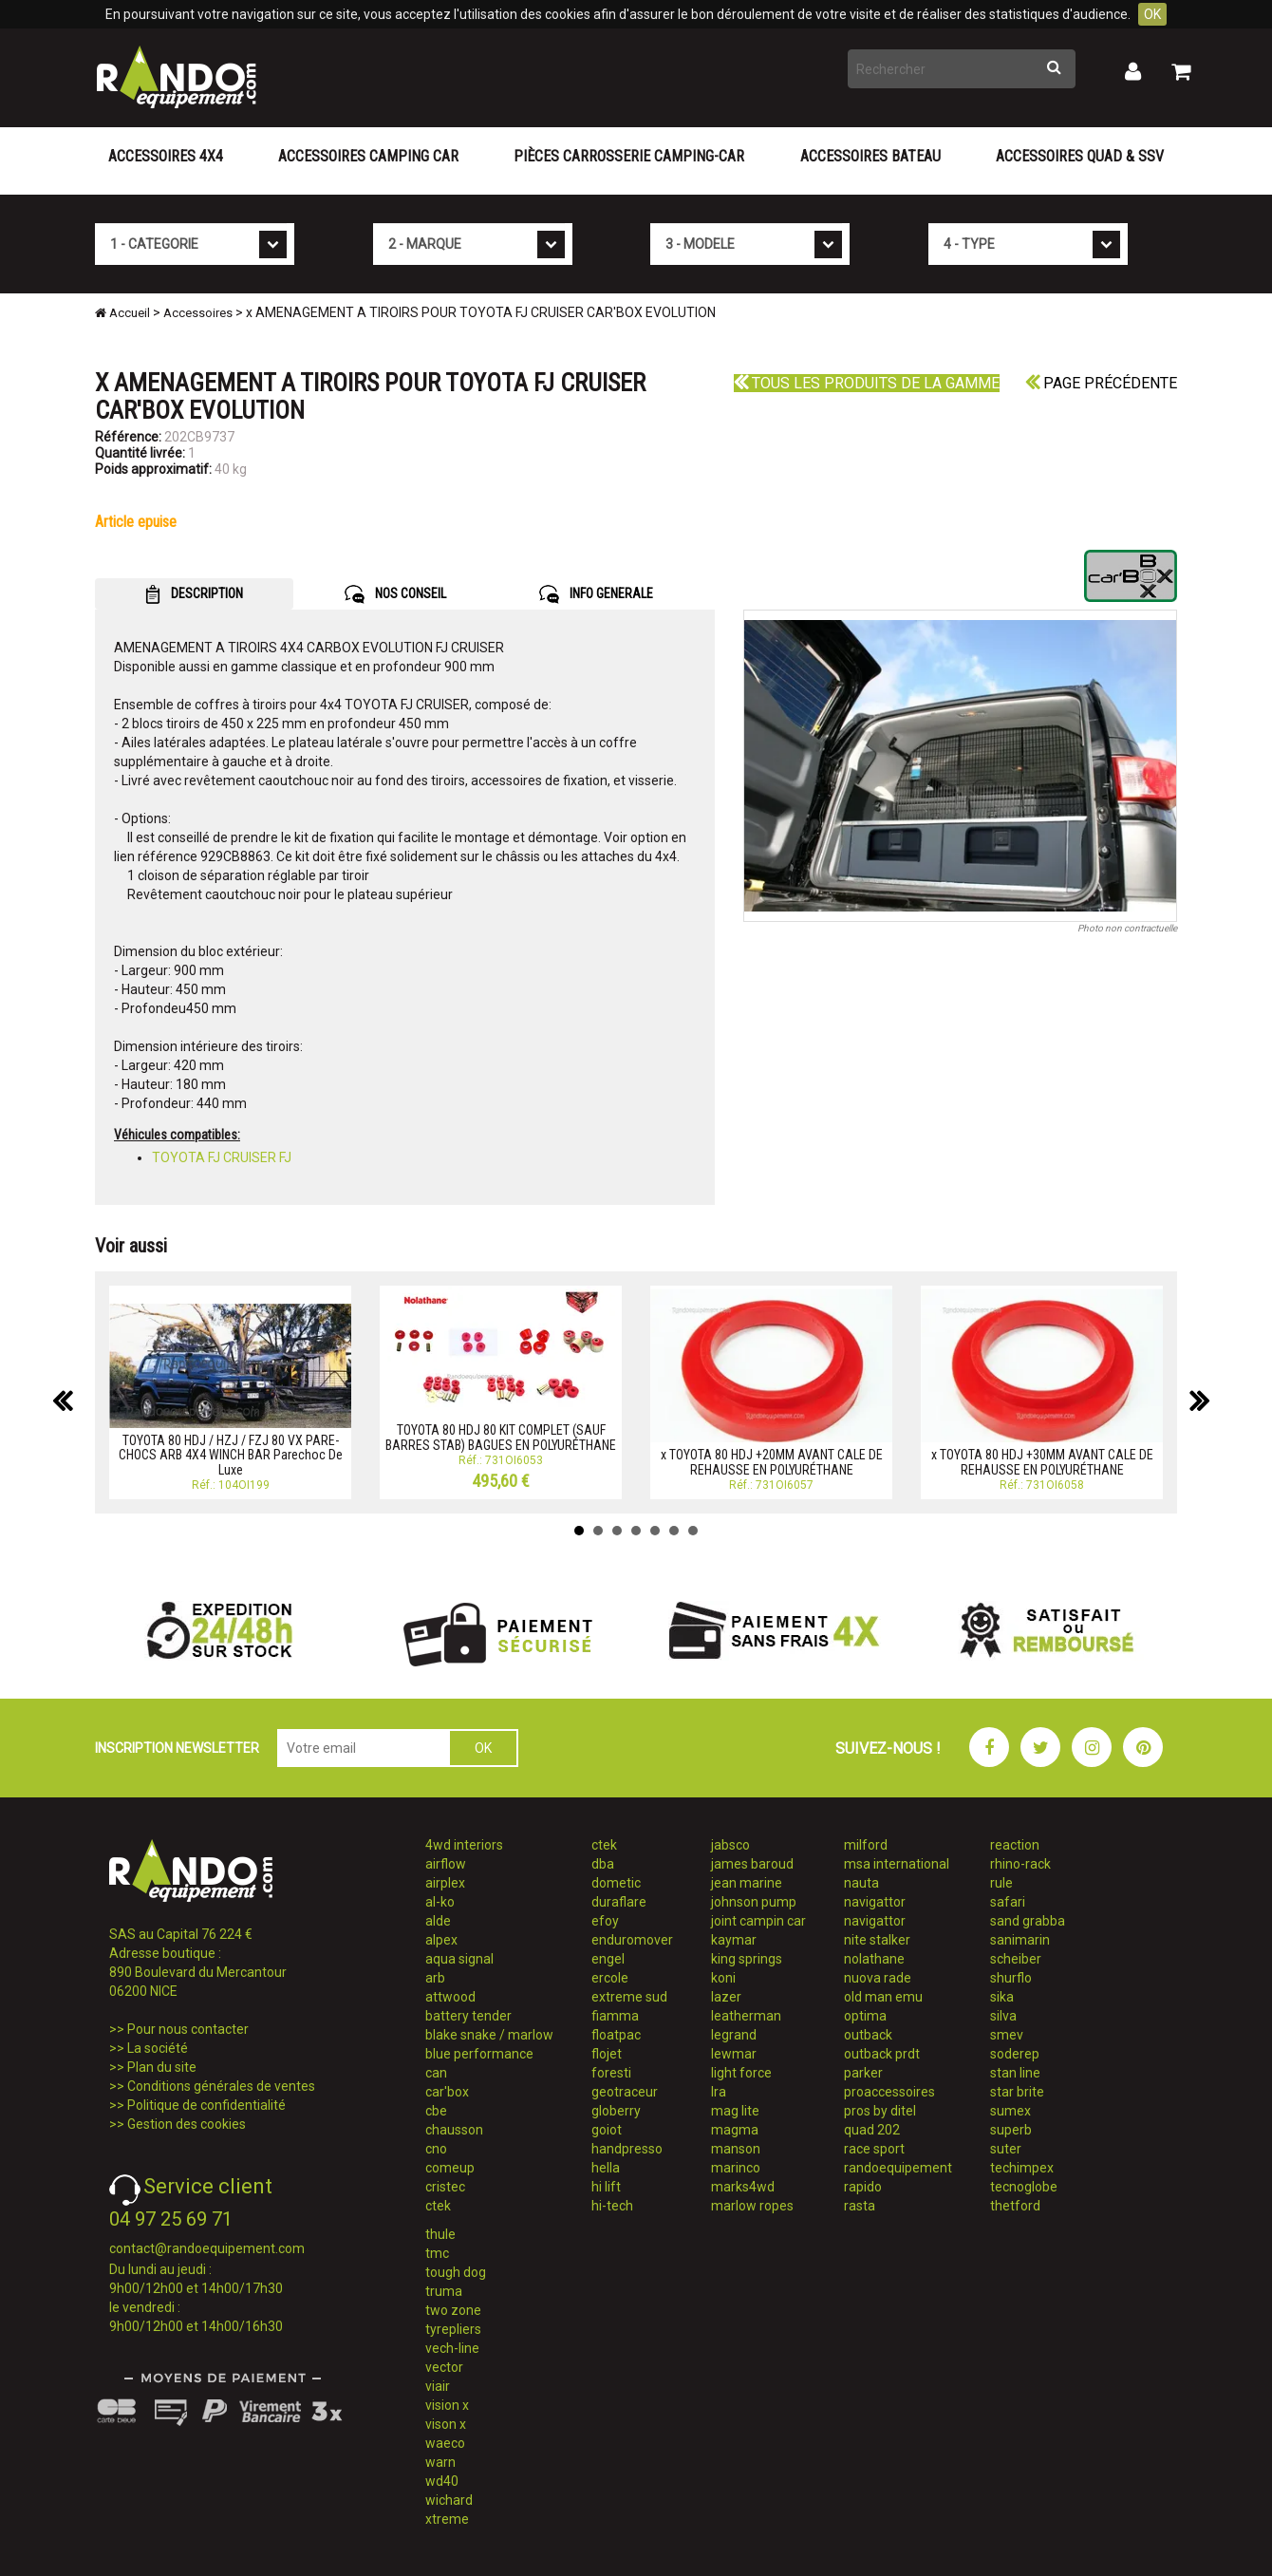 The height and width of the screenshot is (2576, 1272). What do you see at coordinates (618, 1901) in the screenshot?
I see `duraflare` at bounding box center [618, 1901].